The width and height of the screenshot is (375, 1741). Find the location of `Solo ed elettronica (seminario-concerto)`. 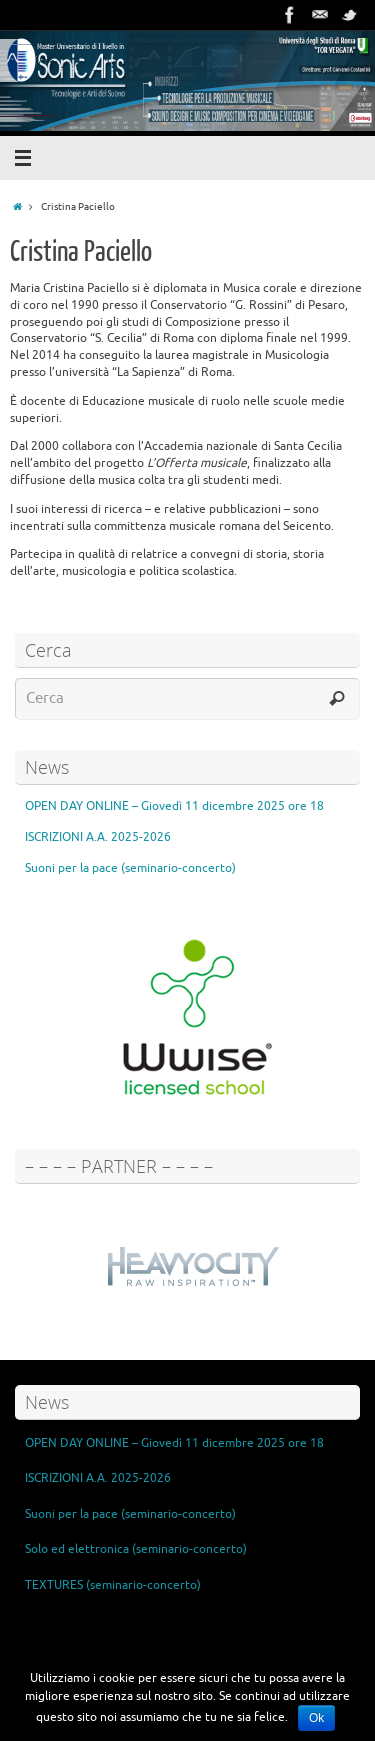

Solo ed elettronica (seminario-concerto) is located at coordinates (136, 1549).